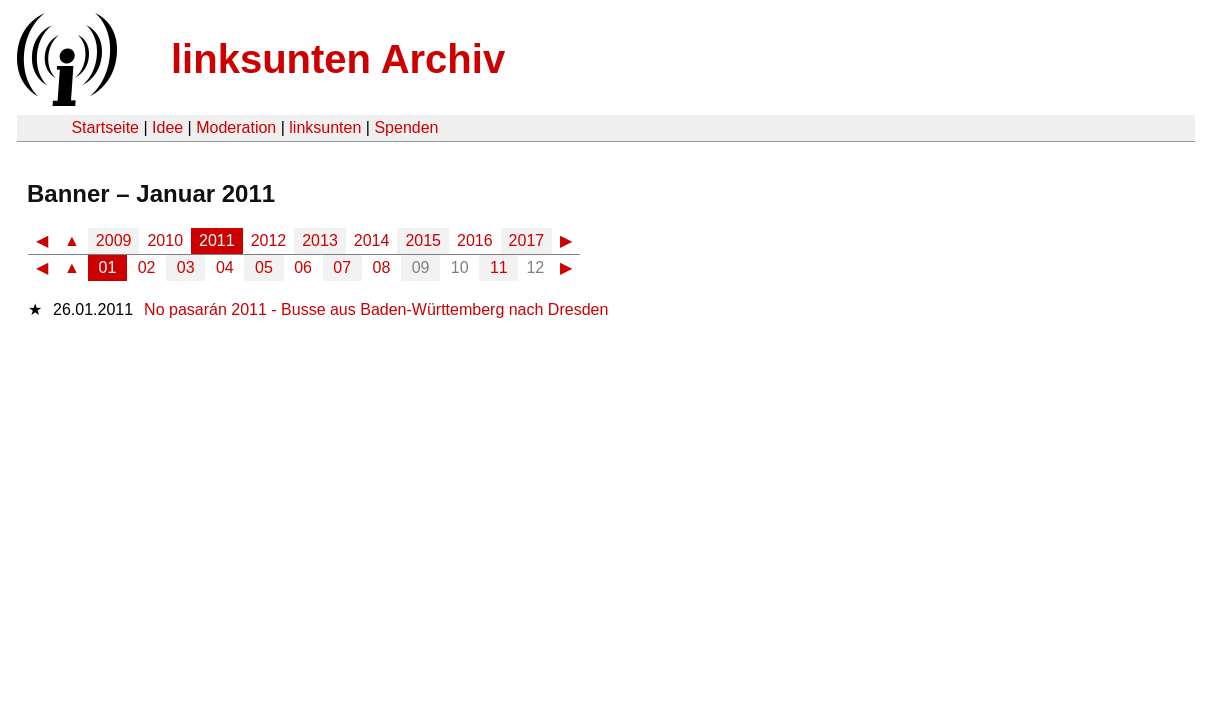  What do you see at coordinates (320, 240) in the screenshot?
I see `2013` at bounding box center [320, 240].